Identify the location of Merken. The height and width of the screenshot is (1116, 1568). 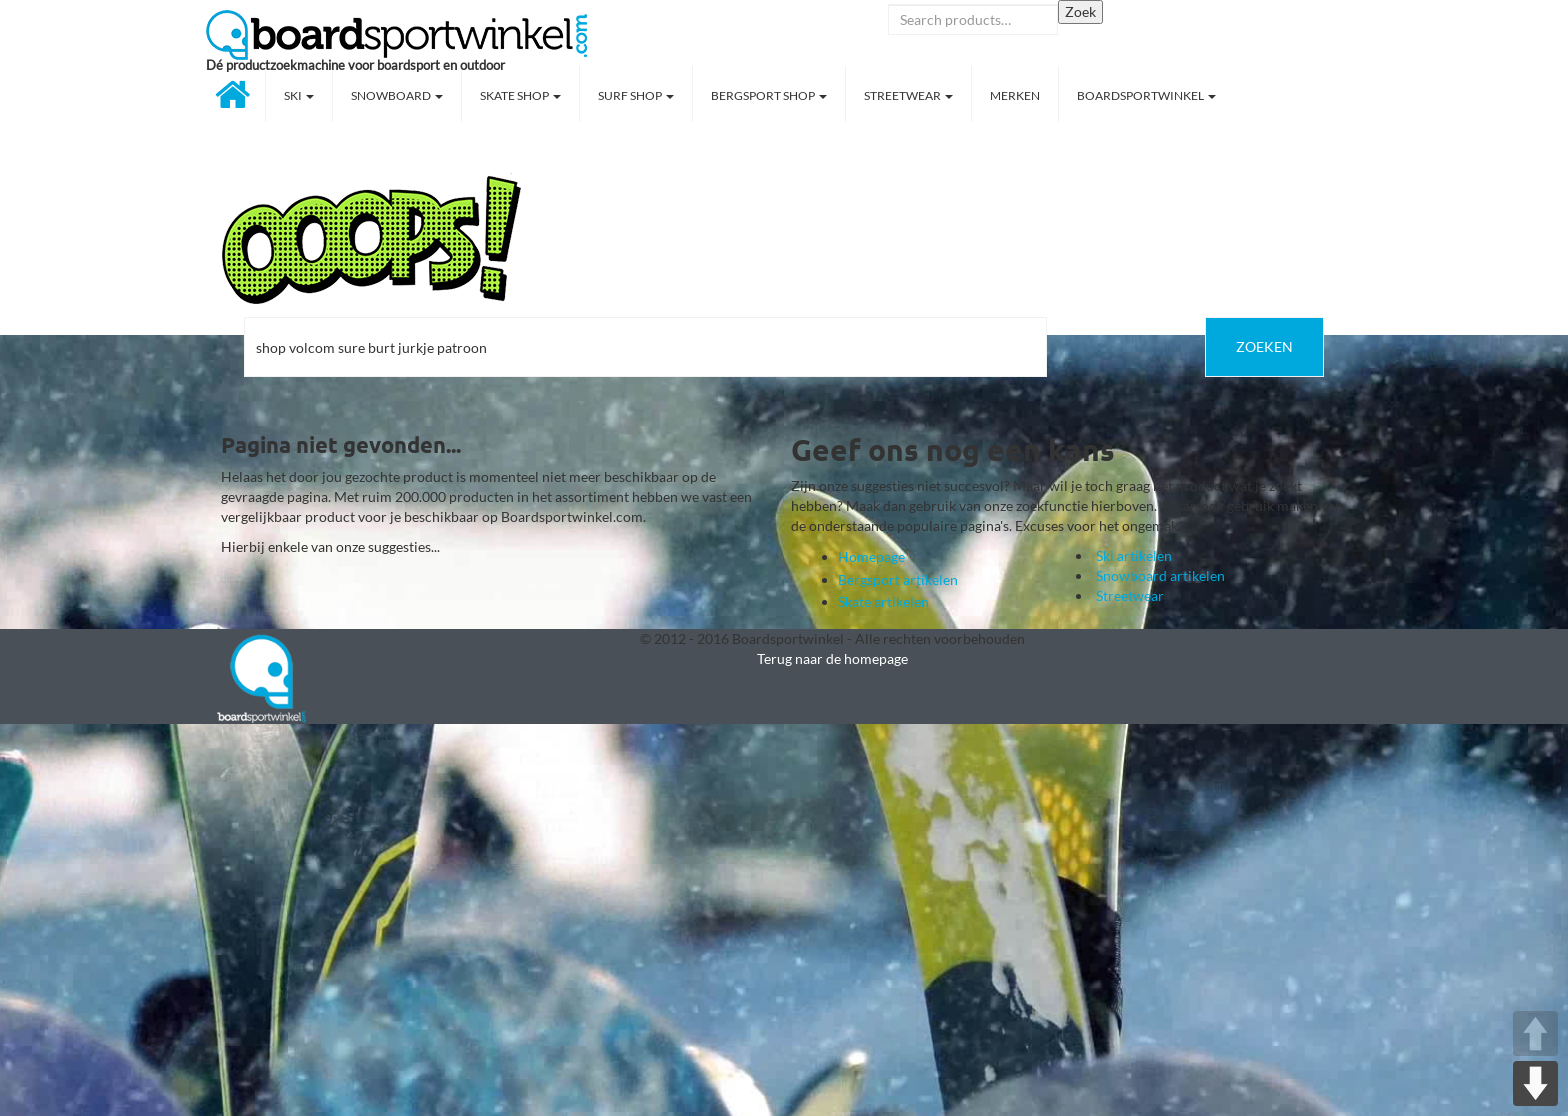
(1015, 95).